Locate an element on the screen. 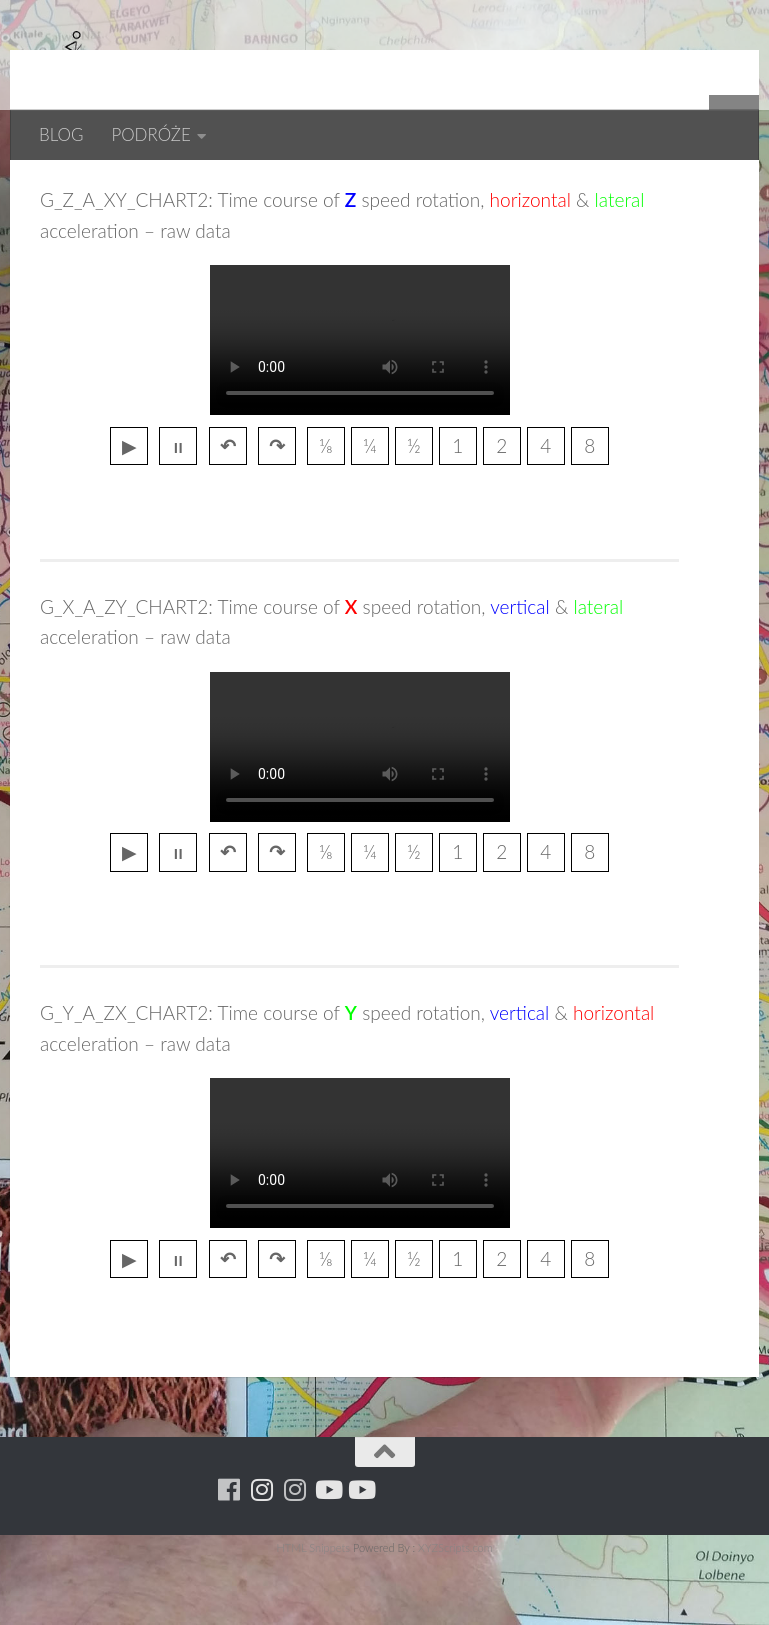 This screenshot has width=769, height=1625. [Running Machine] is located at coordinates (228, 1554).